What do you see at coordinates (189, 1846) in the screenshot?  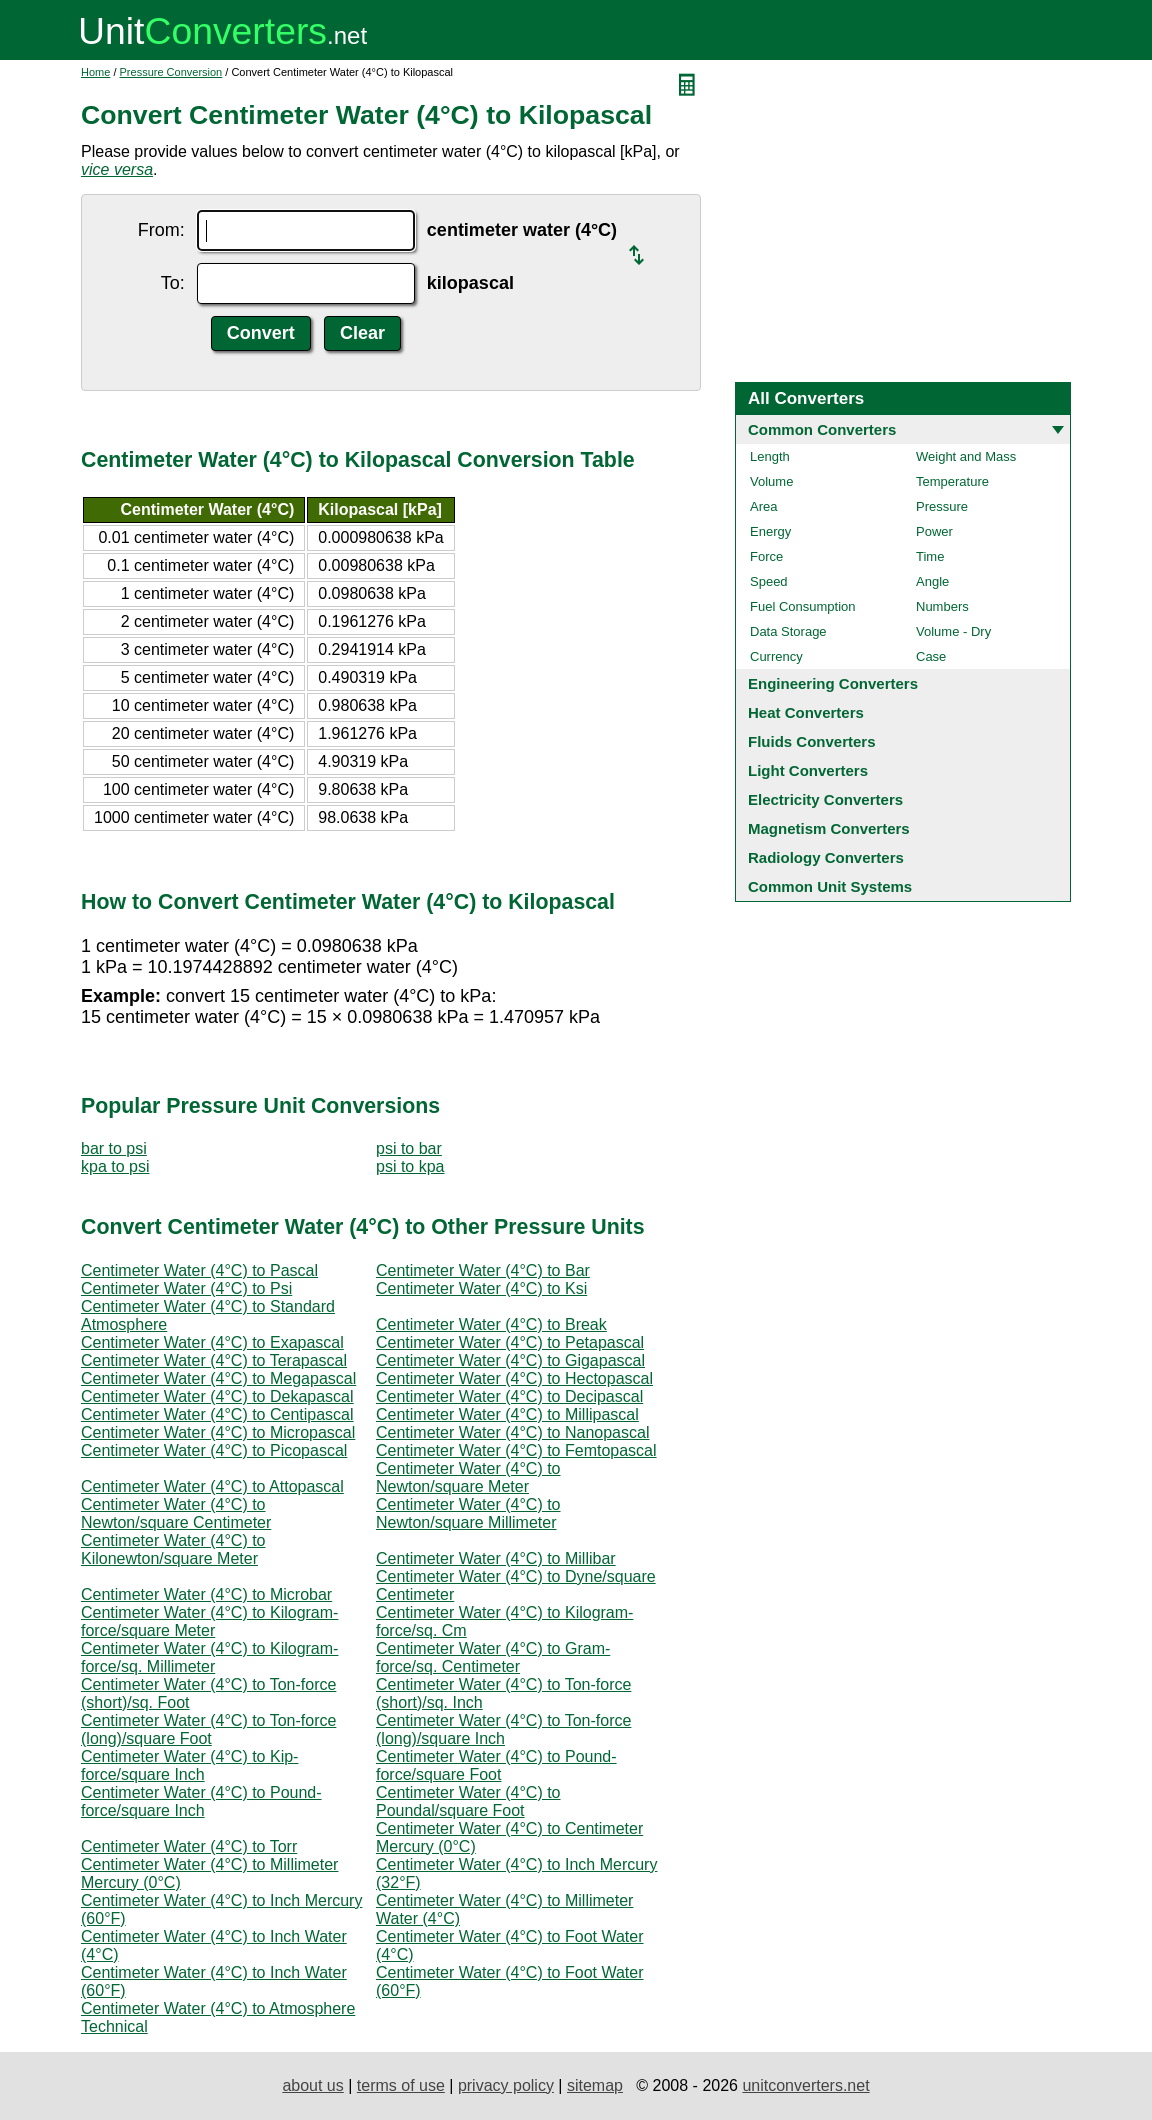 I see `Centimeter Water (4°C) to Torr` at bounding box center [189, 1846].